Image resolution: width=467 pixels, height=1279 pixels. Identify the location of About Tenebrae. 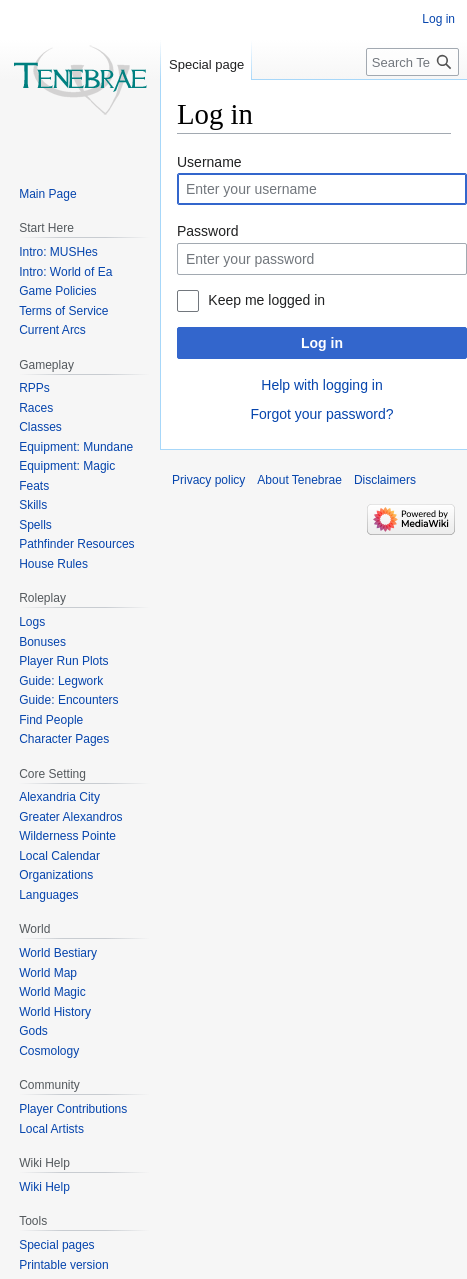
(299, 480).